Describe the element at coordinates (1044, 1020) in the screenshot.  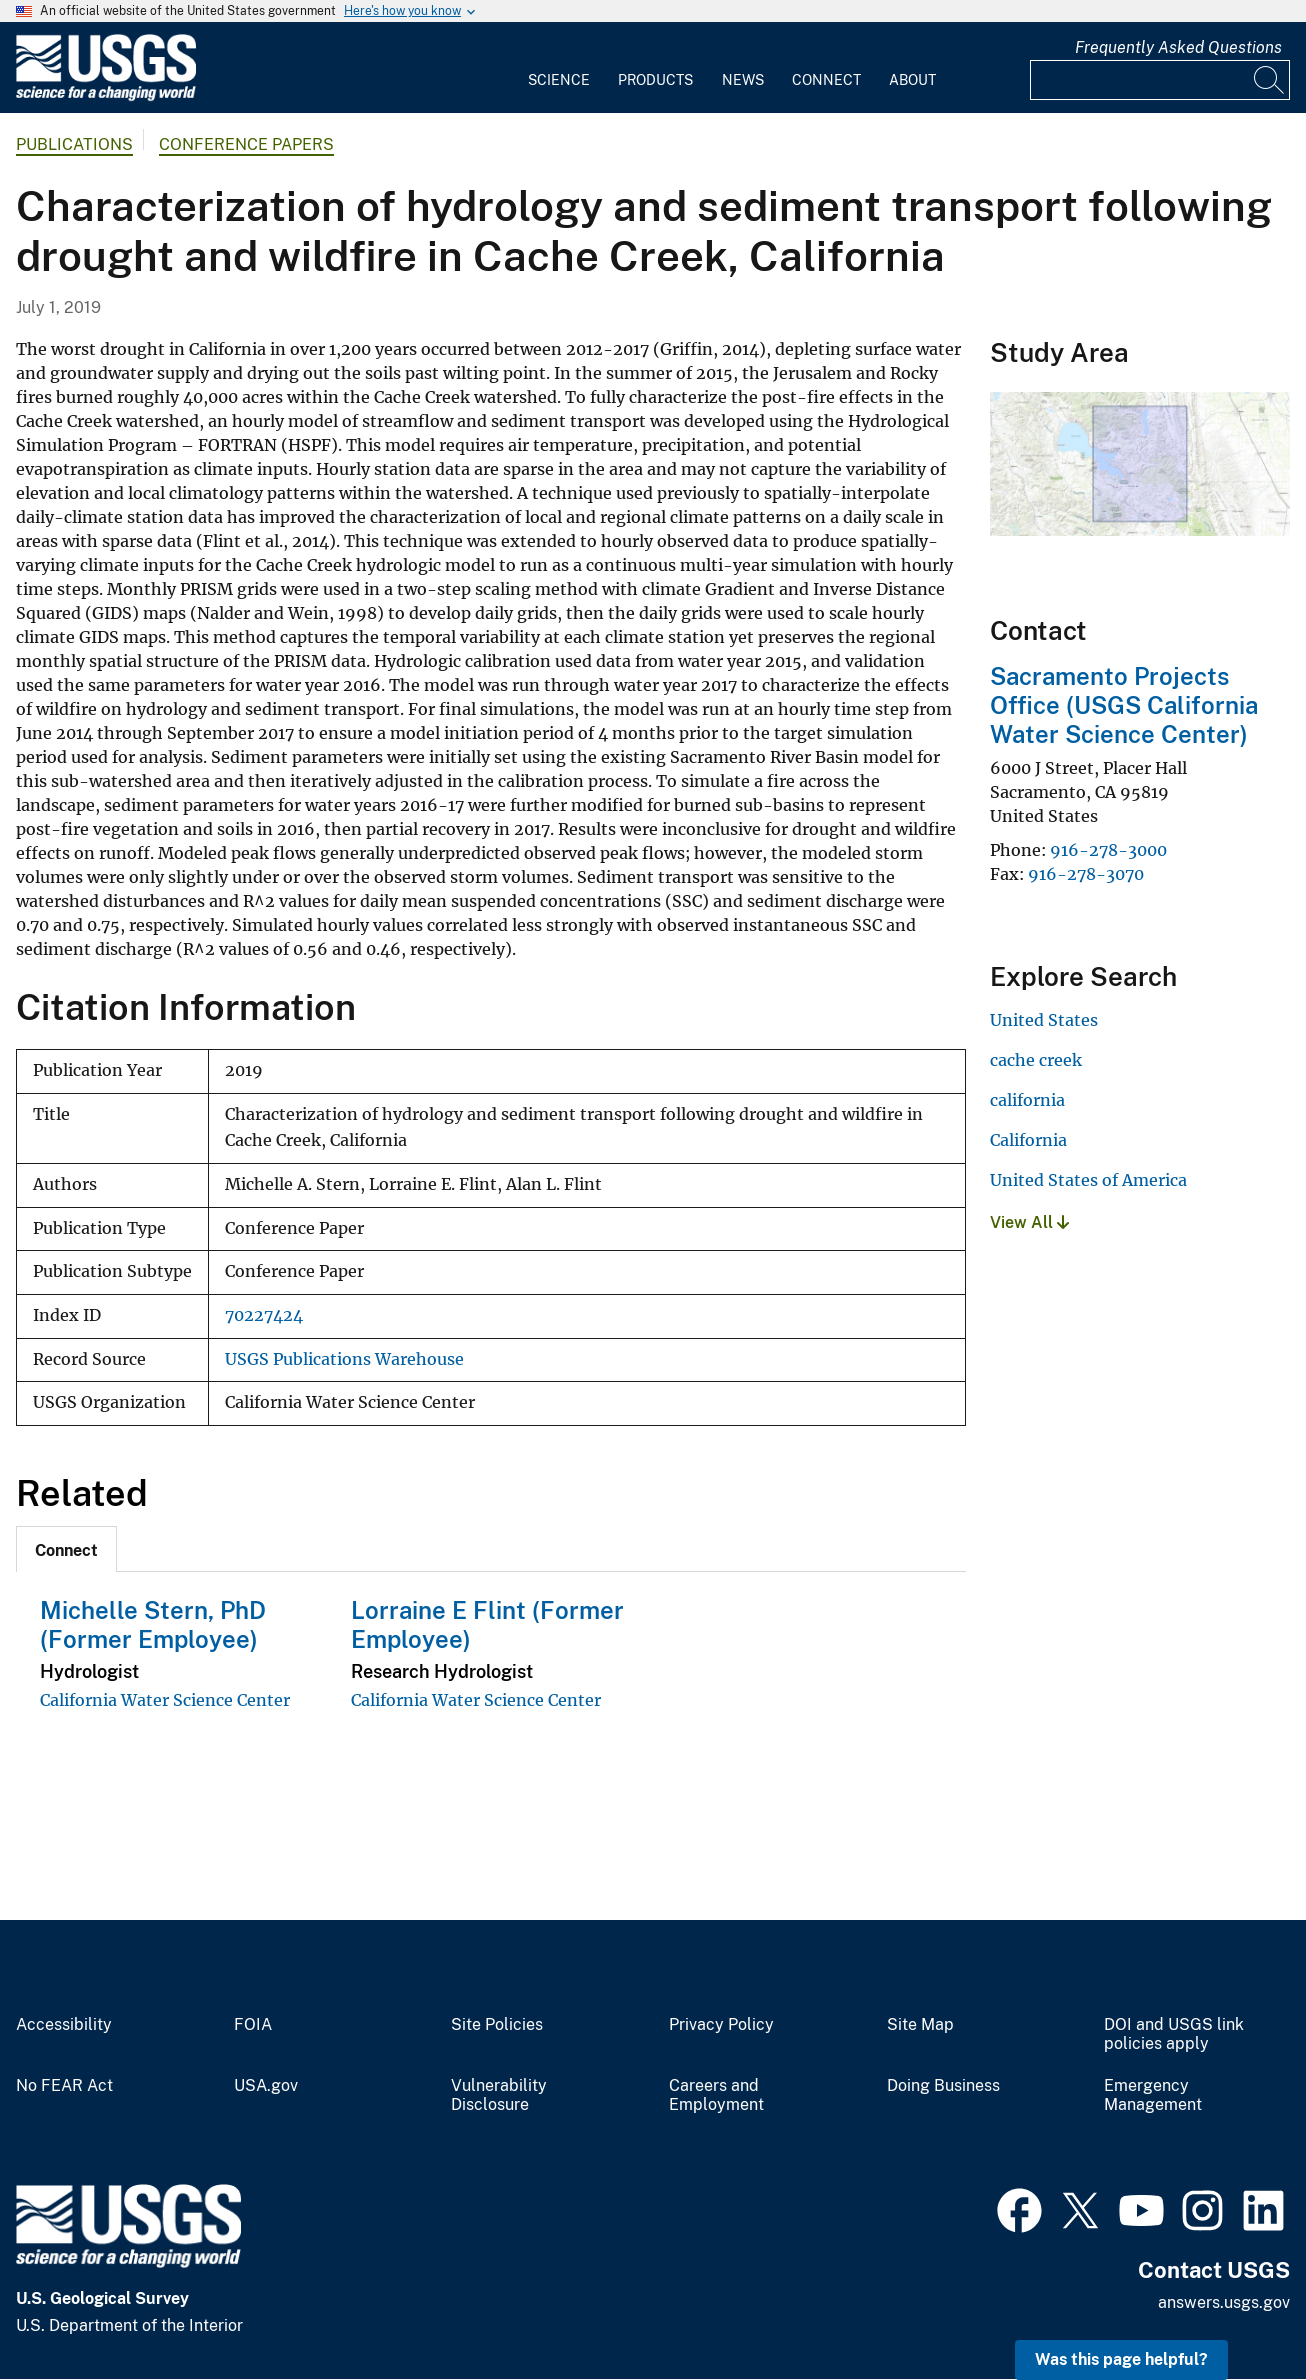
I see `United States` at that location.